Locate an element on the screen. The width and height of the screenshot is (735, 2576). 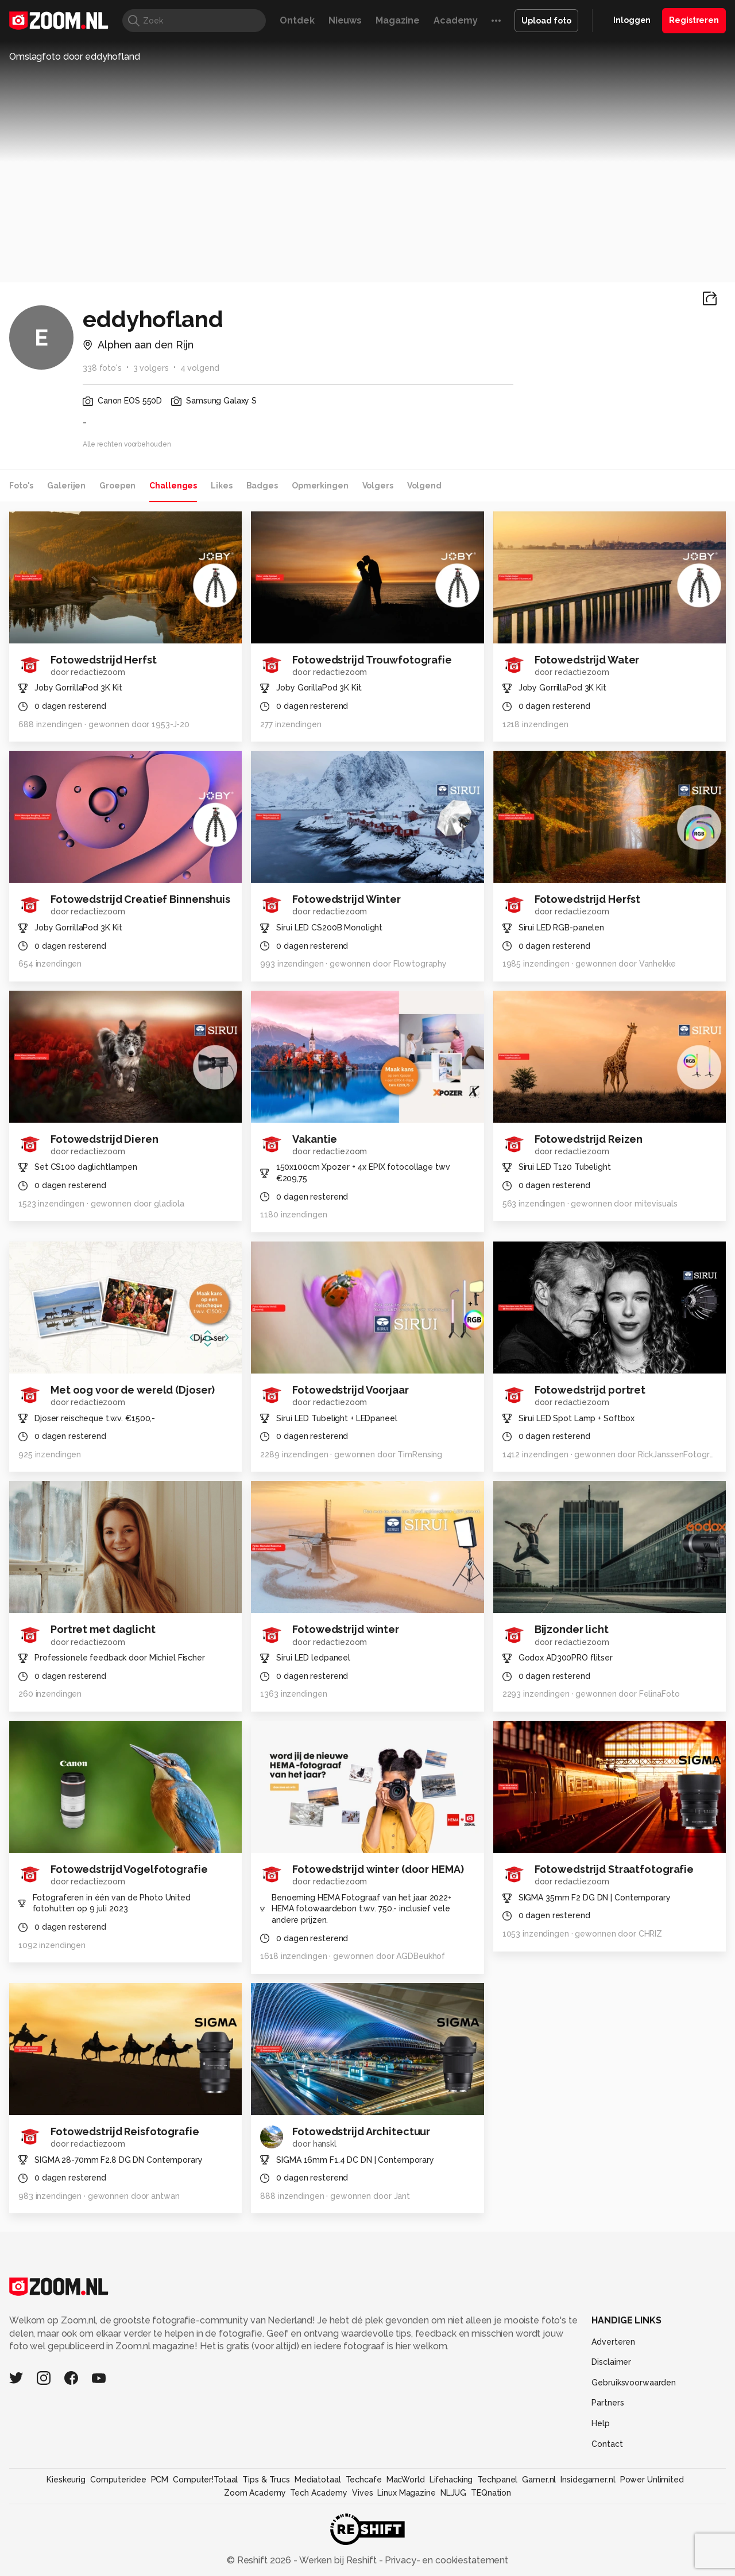
TEQnation is located at coordinates (491, 2492).